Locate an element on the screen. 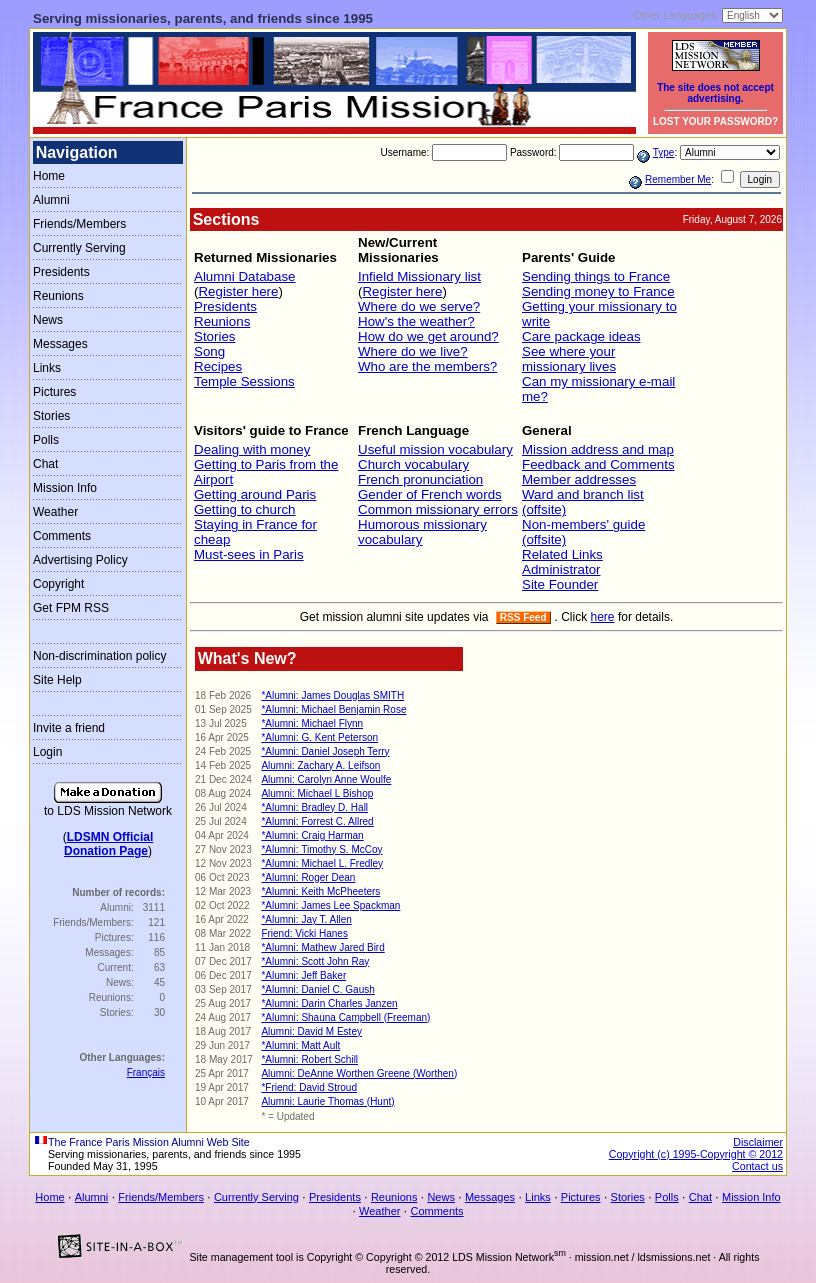 The width and height of the screenshot is (816, 1283). Comments is located at coordinates (62, 536).